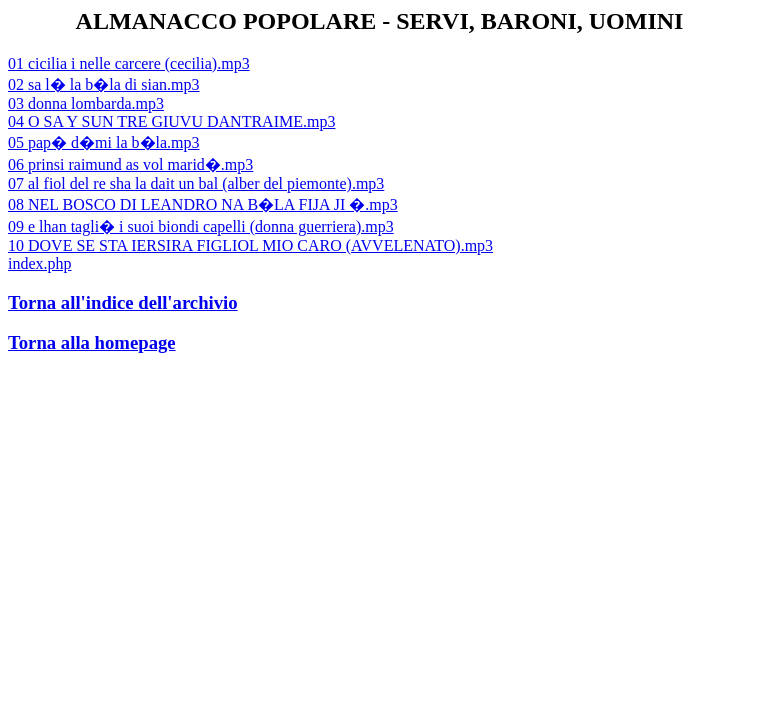 This screenshot has width=759, height=720. I want to click on 02 sa l� la b�la di sian.mp3, so click(104, 84).